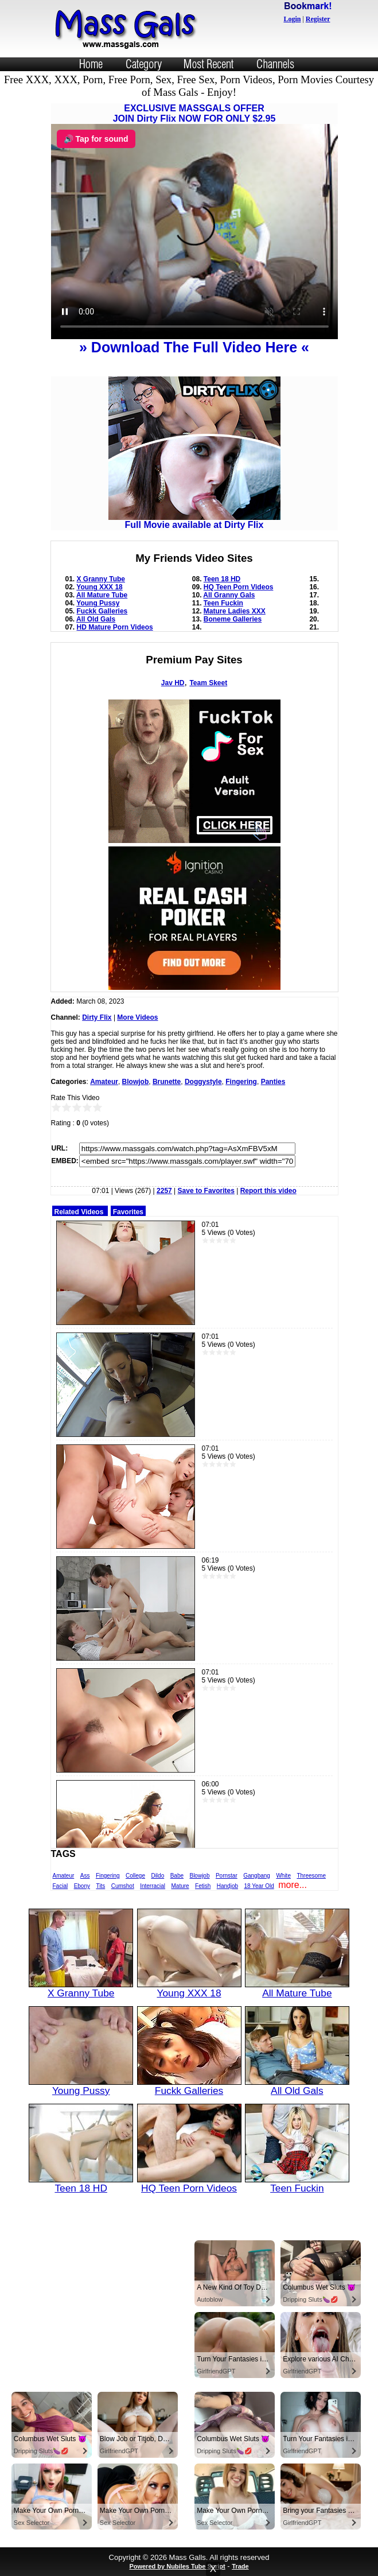 The width and height of the screenshot is (378, 2576). I want to click on Team Skeet, so click(208, 683).